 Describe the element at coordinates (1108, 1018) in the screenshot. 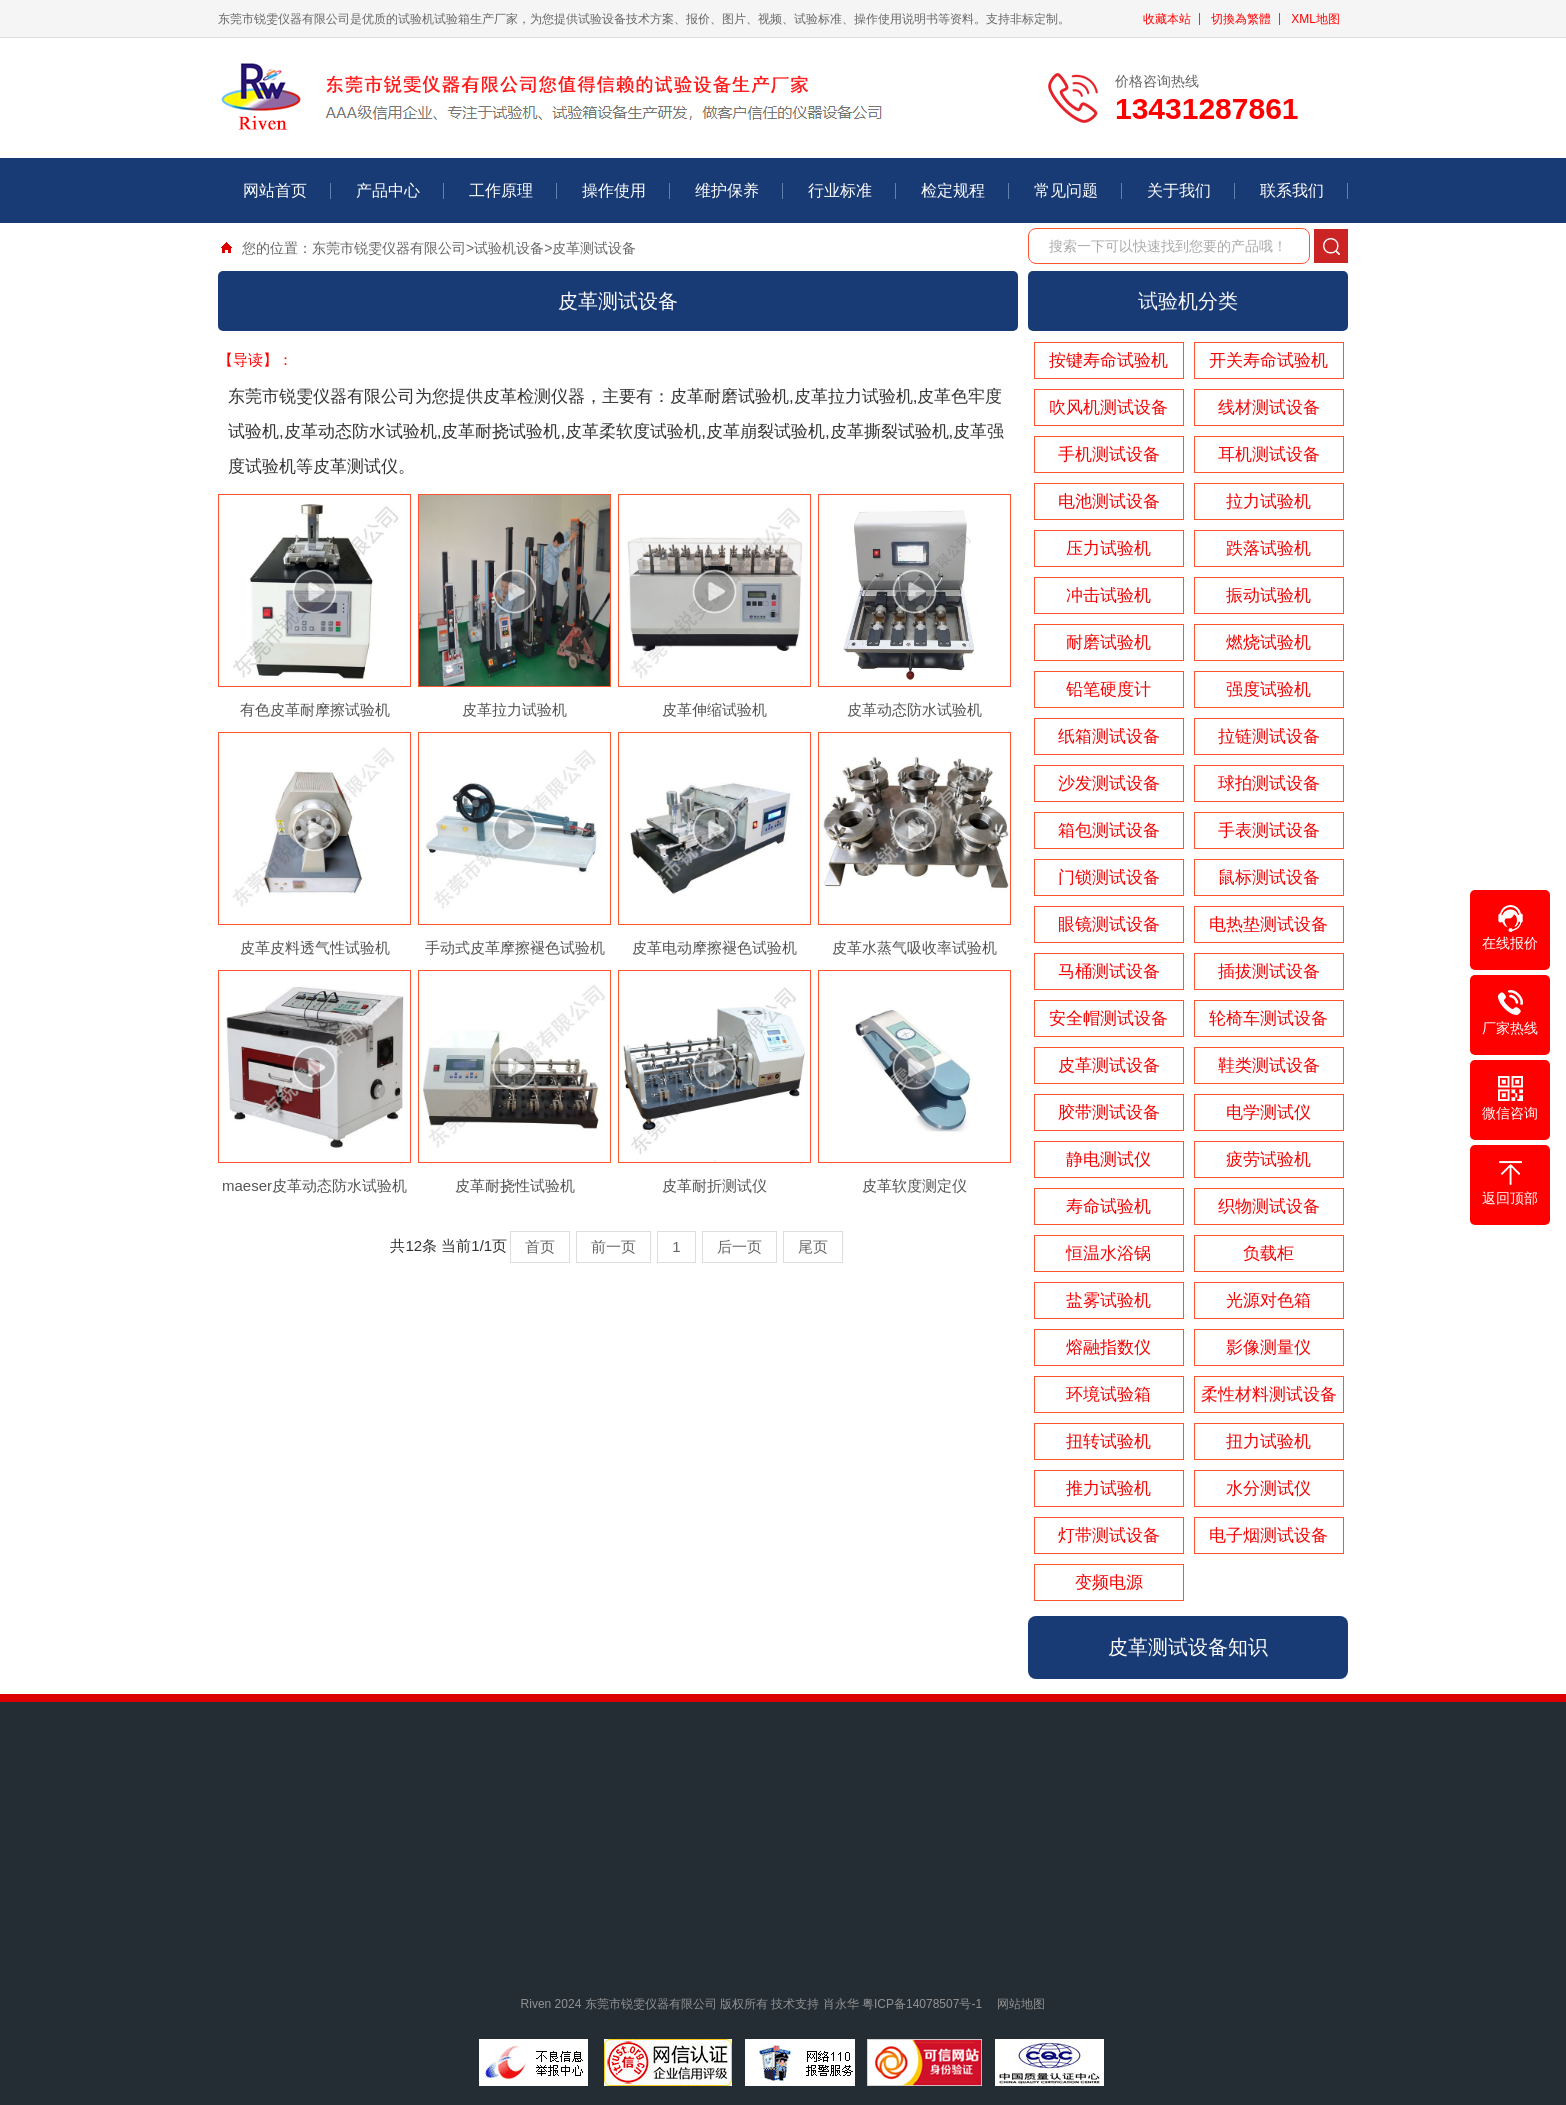

I see `安全帽测试设备` at that location.